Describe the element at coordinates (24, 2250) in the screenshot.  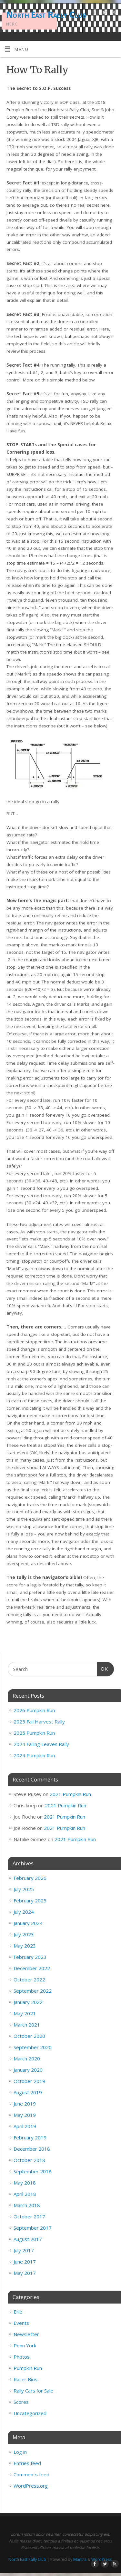
I see `July 2017` at that location.